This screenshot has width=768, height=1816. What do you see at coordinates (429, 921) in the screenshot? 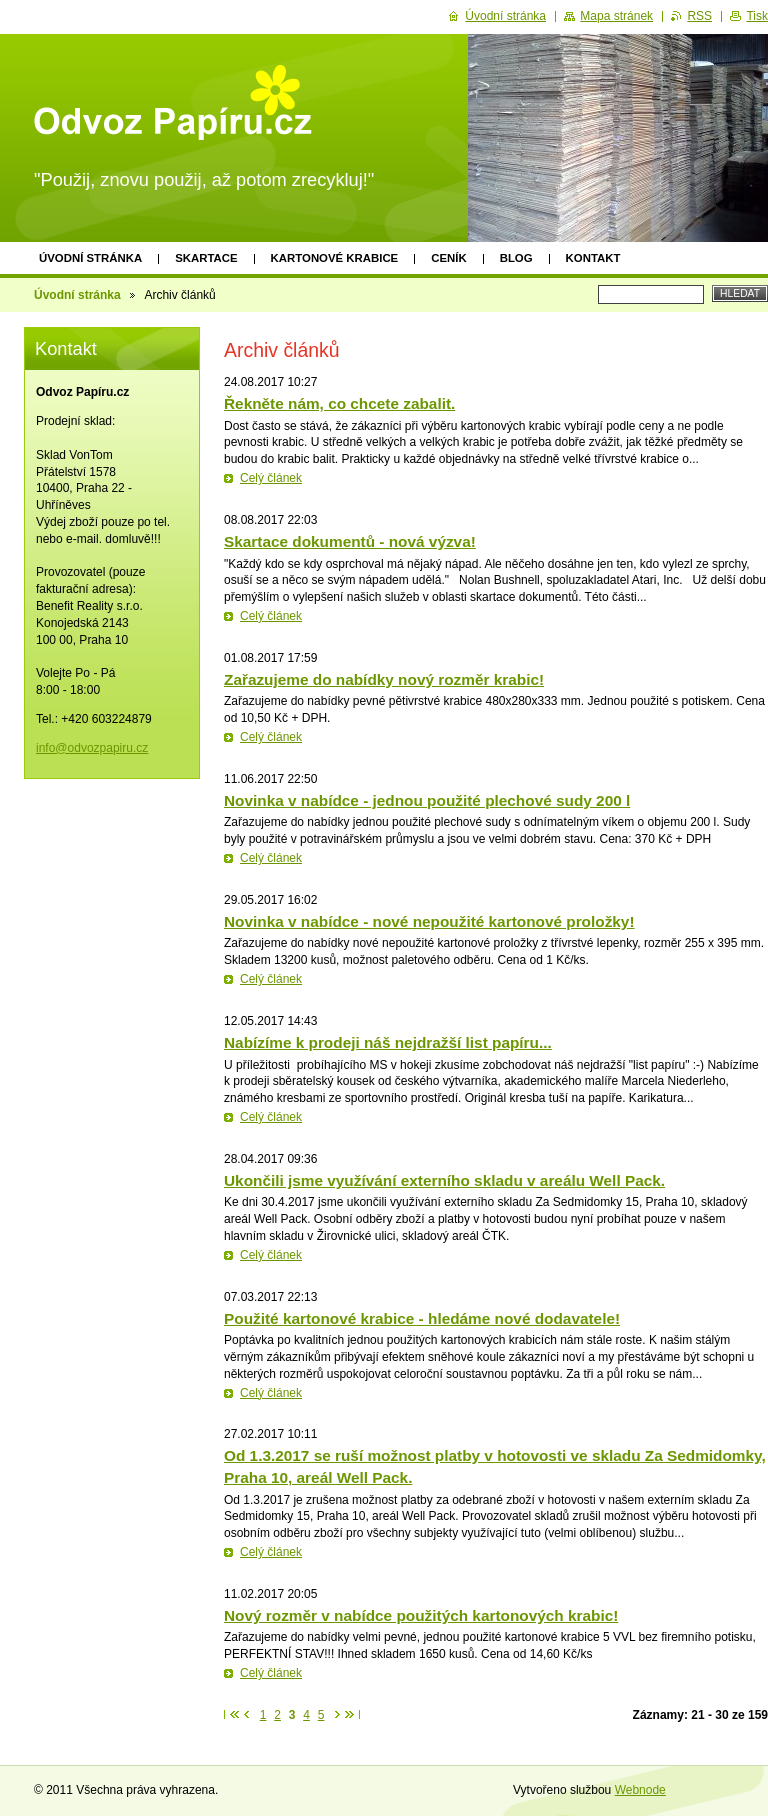
I see `Novinka v nabídce - nové nepoužité kartonové proložky!` at bounding box center [429, 921].